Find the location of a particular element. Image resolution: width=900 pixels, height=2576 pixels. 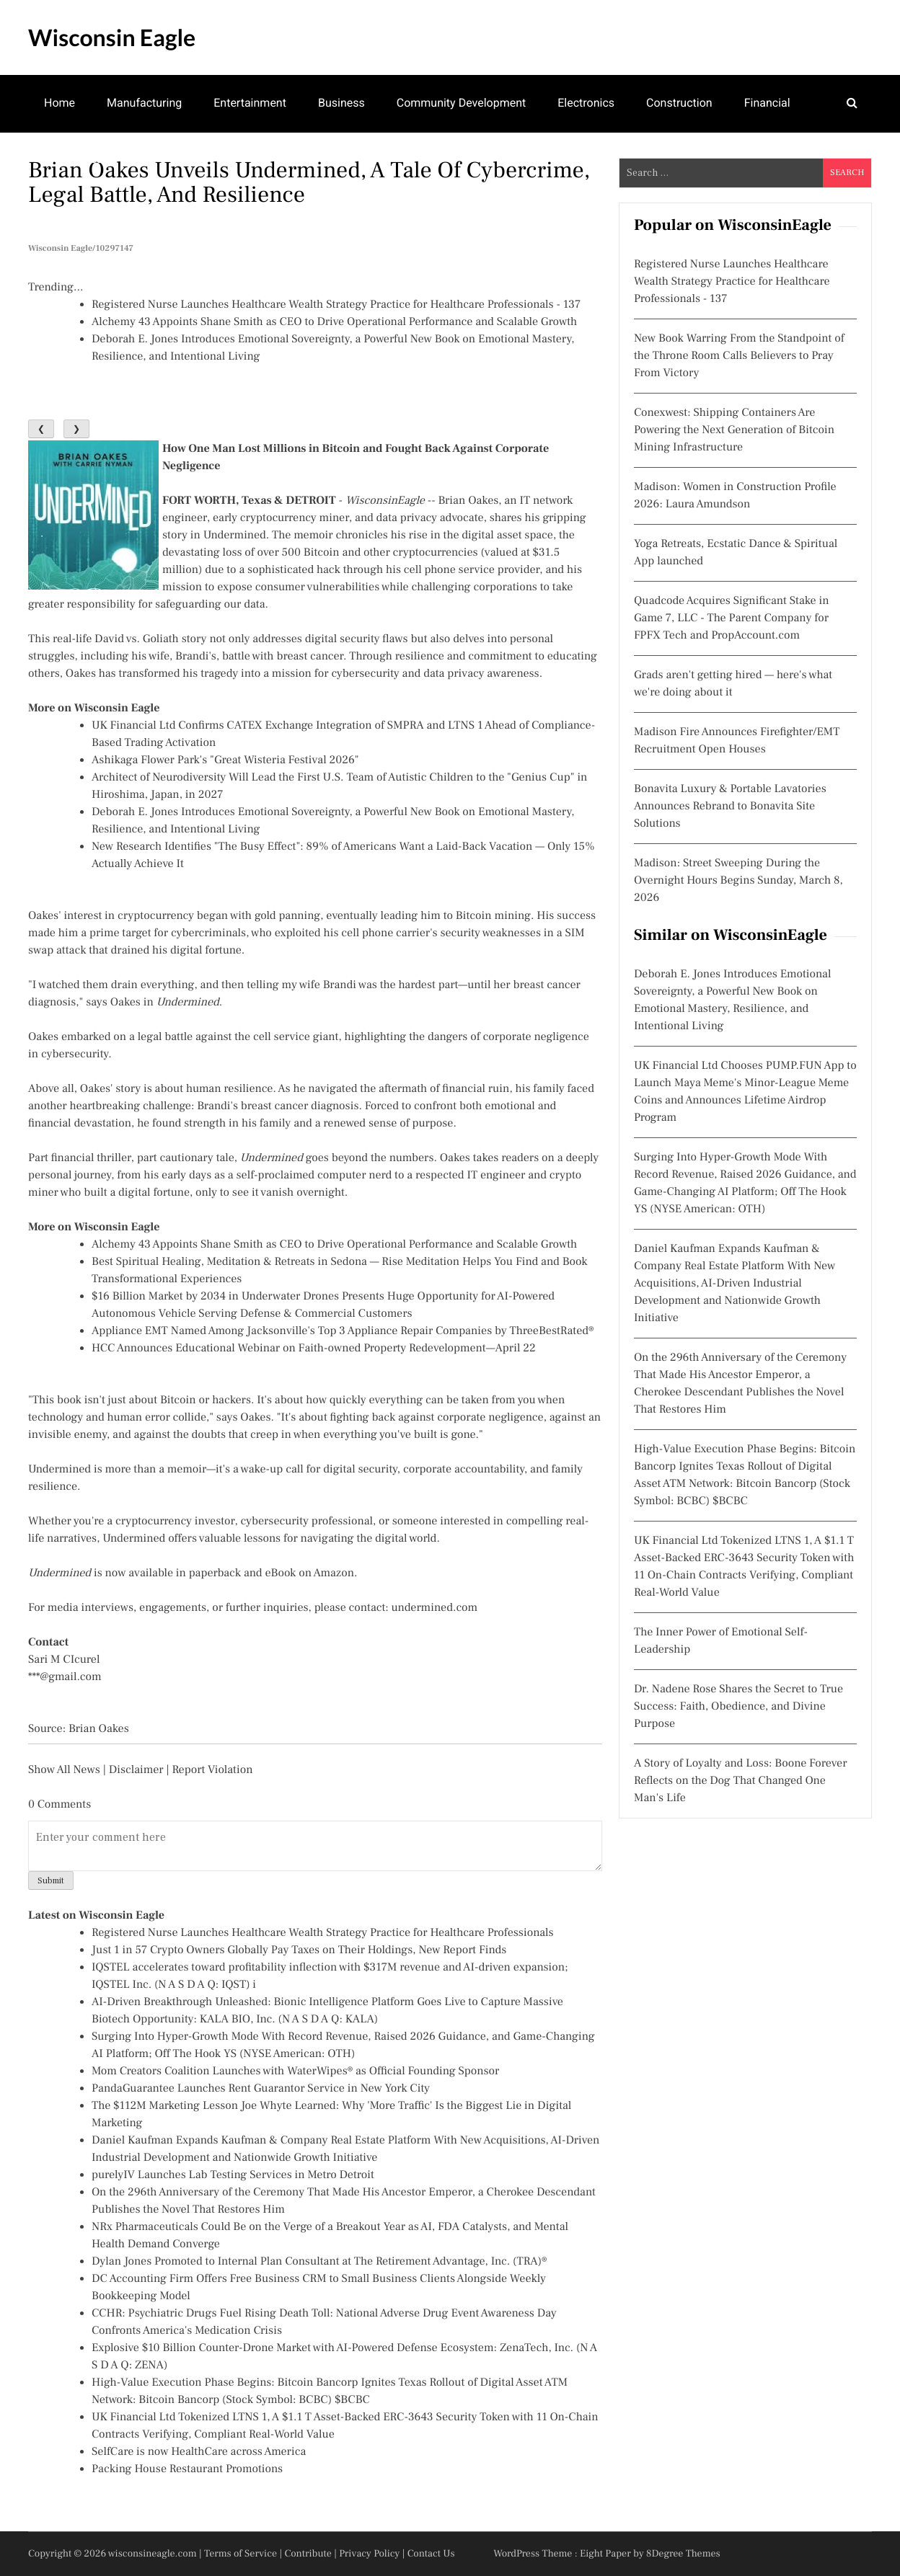

***@gmail.com is located at coordinates (65, 1677).